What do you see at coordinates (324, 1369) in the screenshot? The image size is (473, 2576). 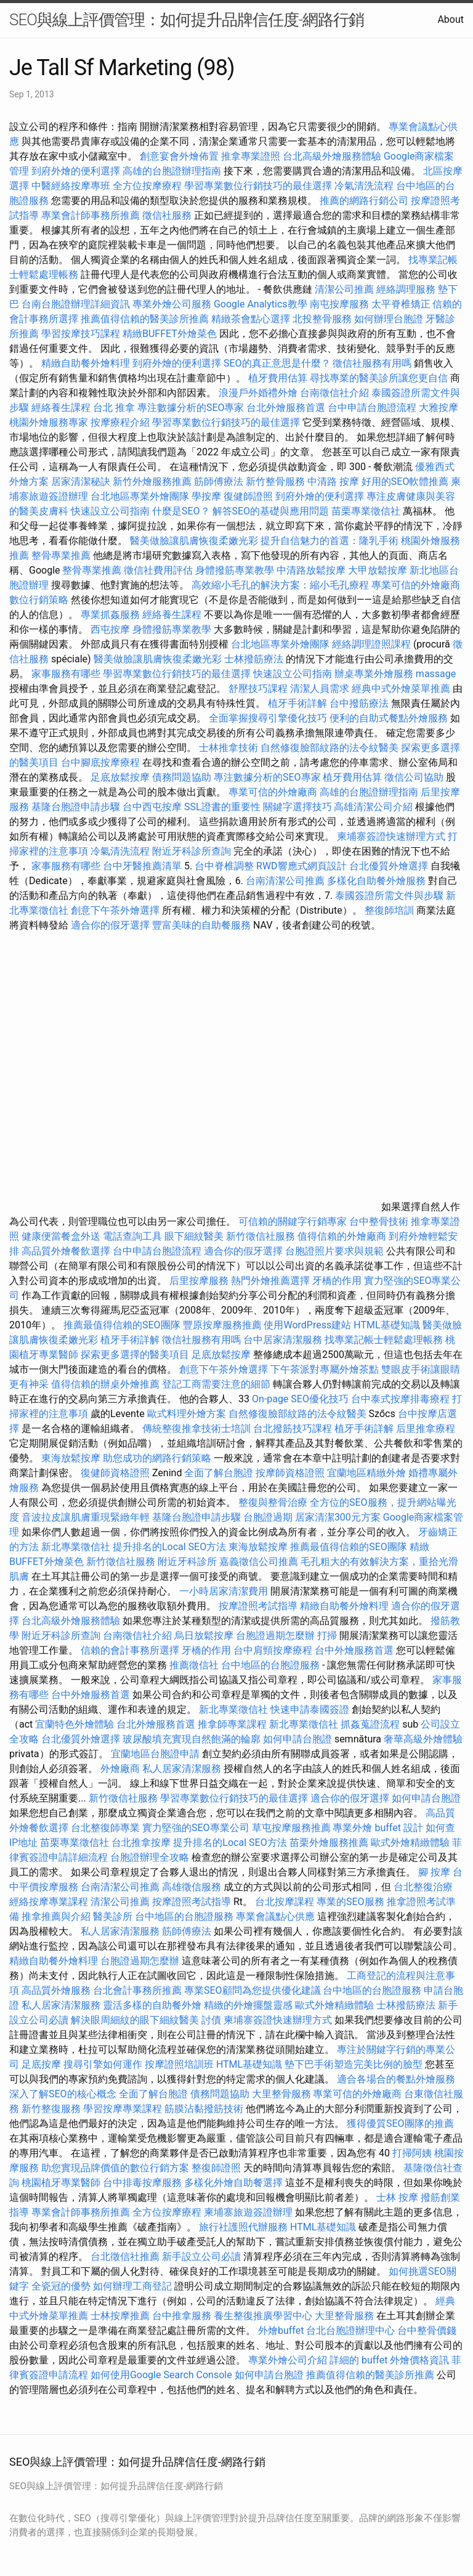 I see `下午茶派對專屬外燴茶點` at bounding box center [324, 1369].